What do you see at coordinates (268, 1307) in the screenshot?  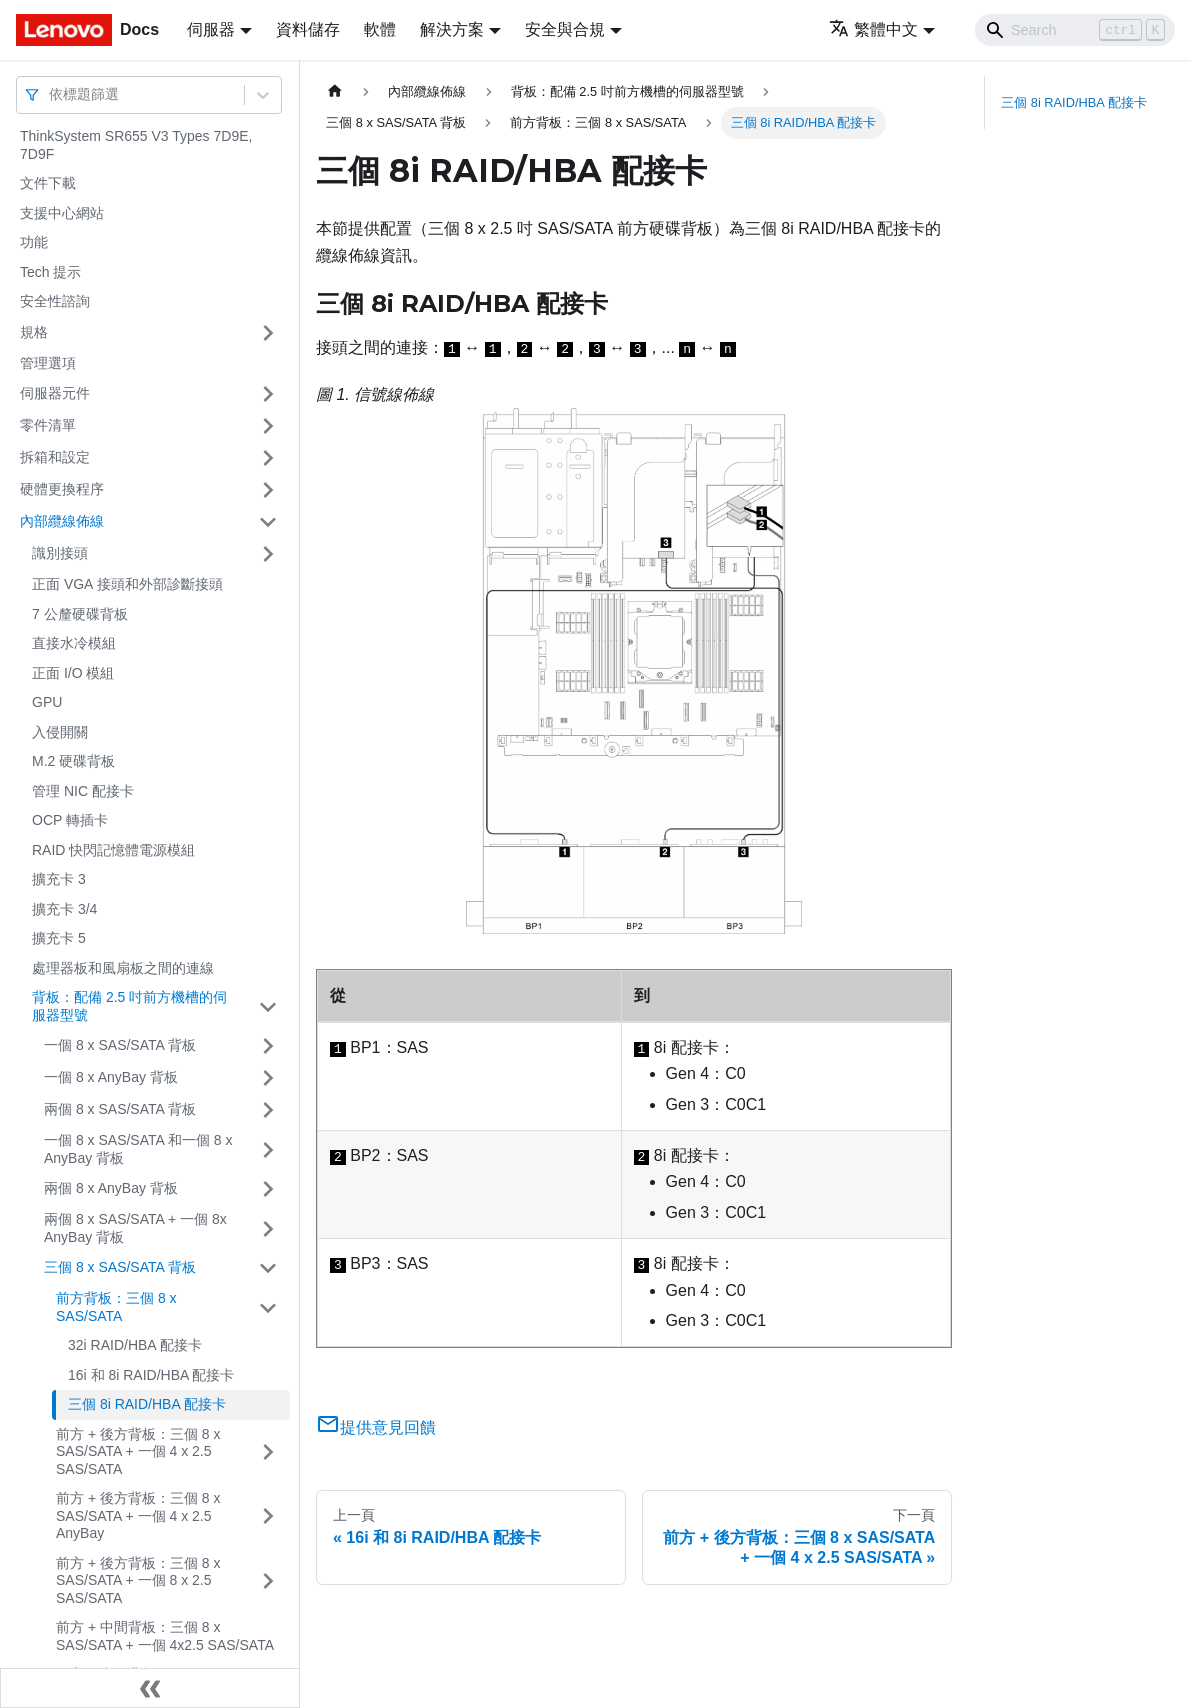 I see `[打開/收起側邊欄選單「前方背板：三個 8 x SAS/SATA」]` at bounding box center [268, 1307].